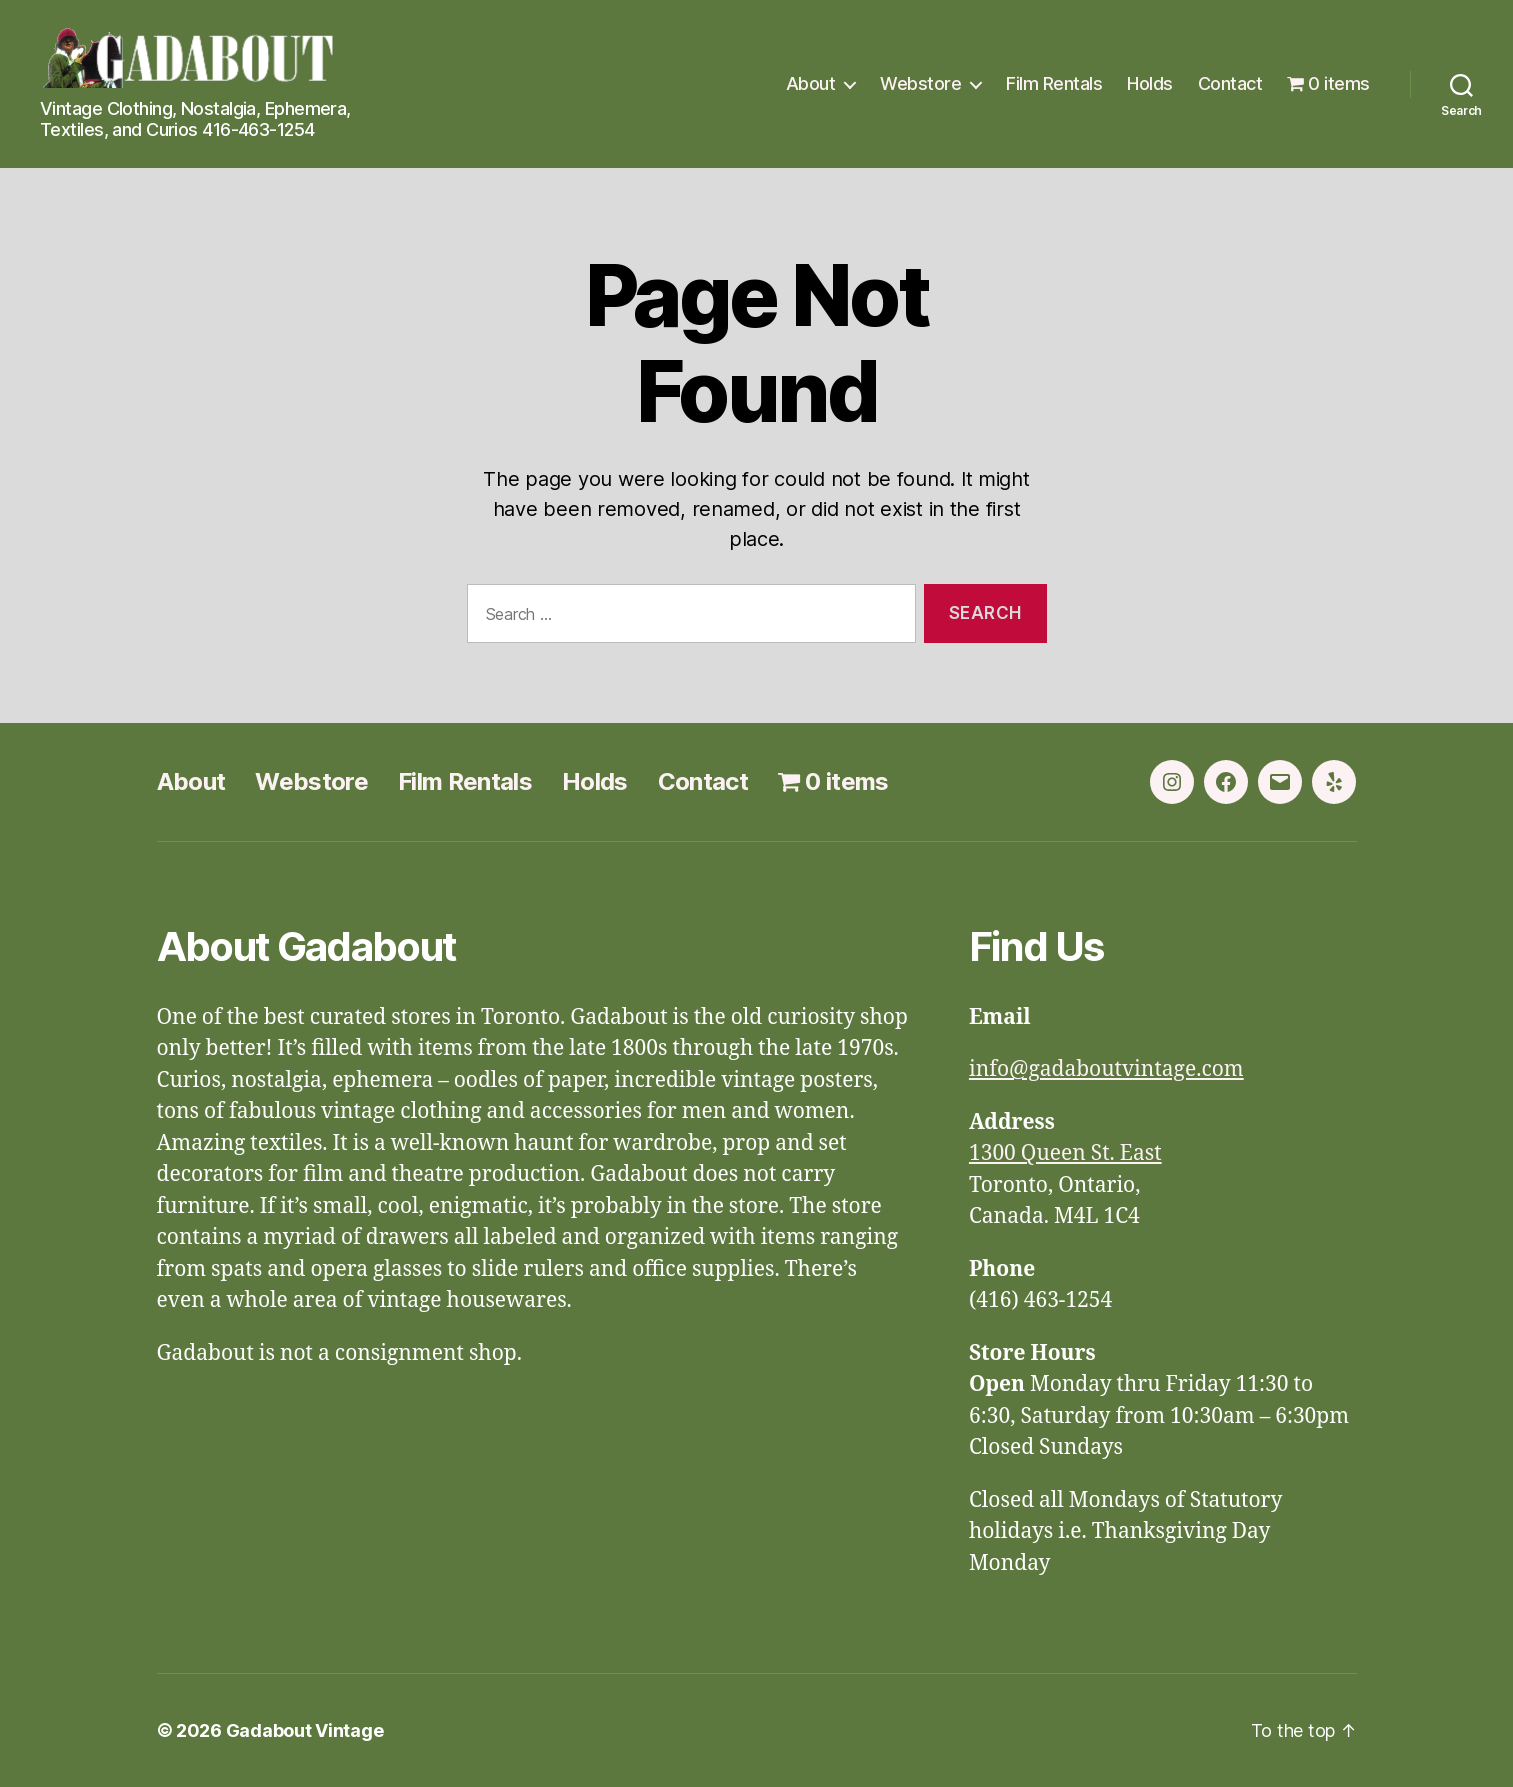 Image resolution: width=1513 pixels, height=1787 pixels. I want to click on Gadabout Vintage, so click(305, 1730).